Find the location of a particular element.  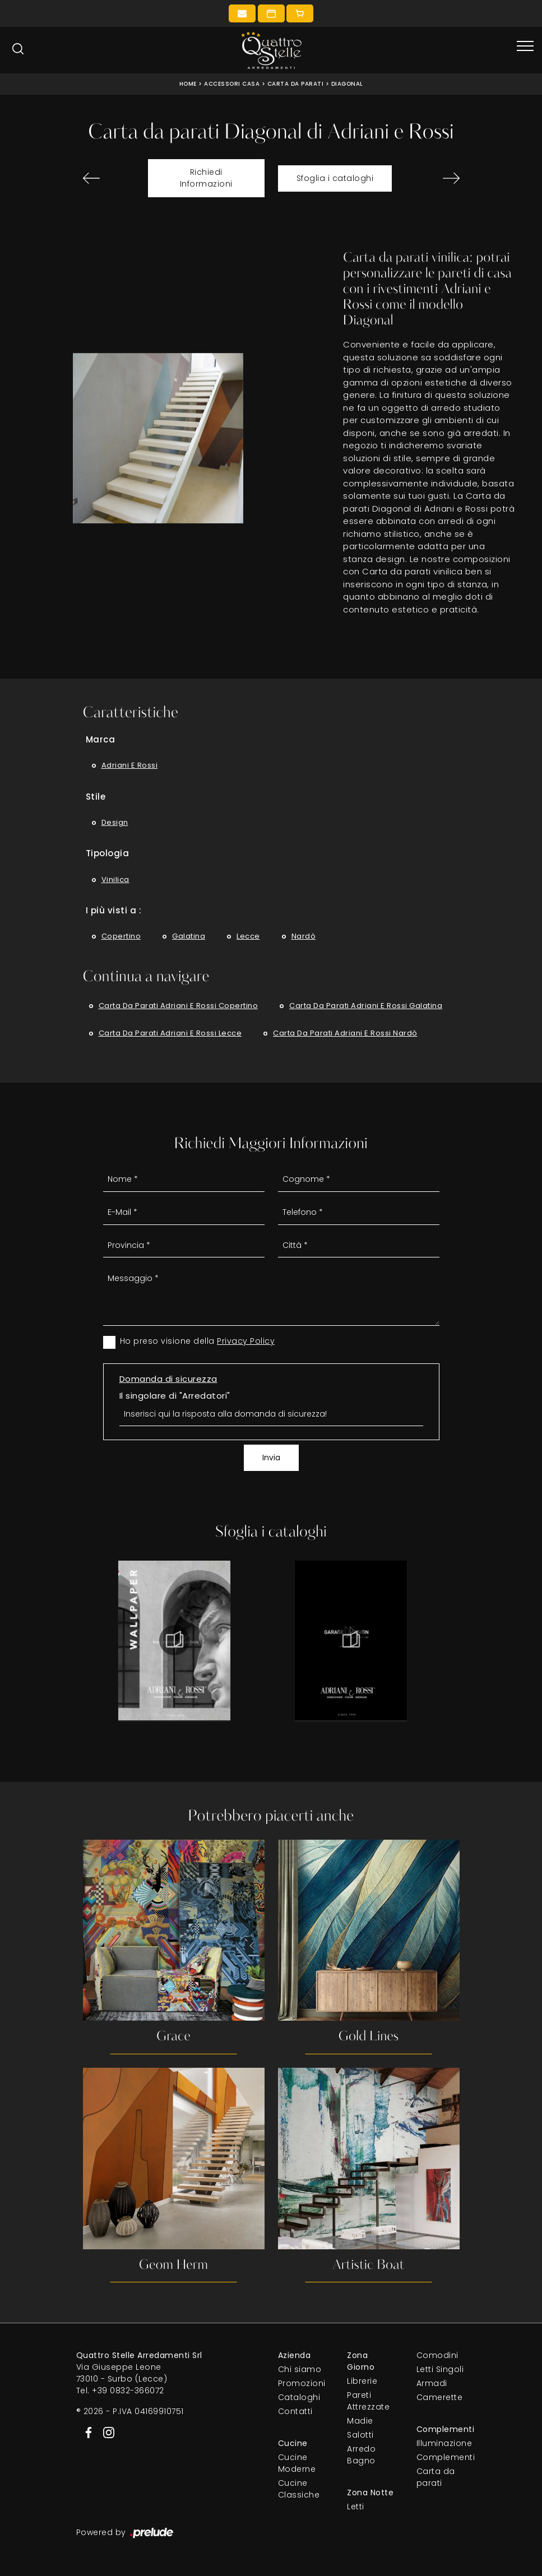

Carta da parati Adriani e Rossi Lecce is located at coordinates (170, 1033).